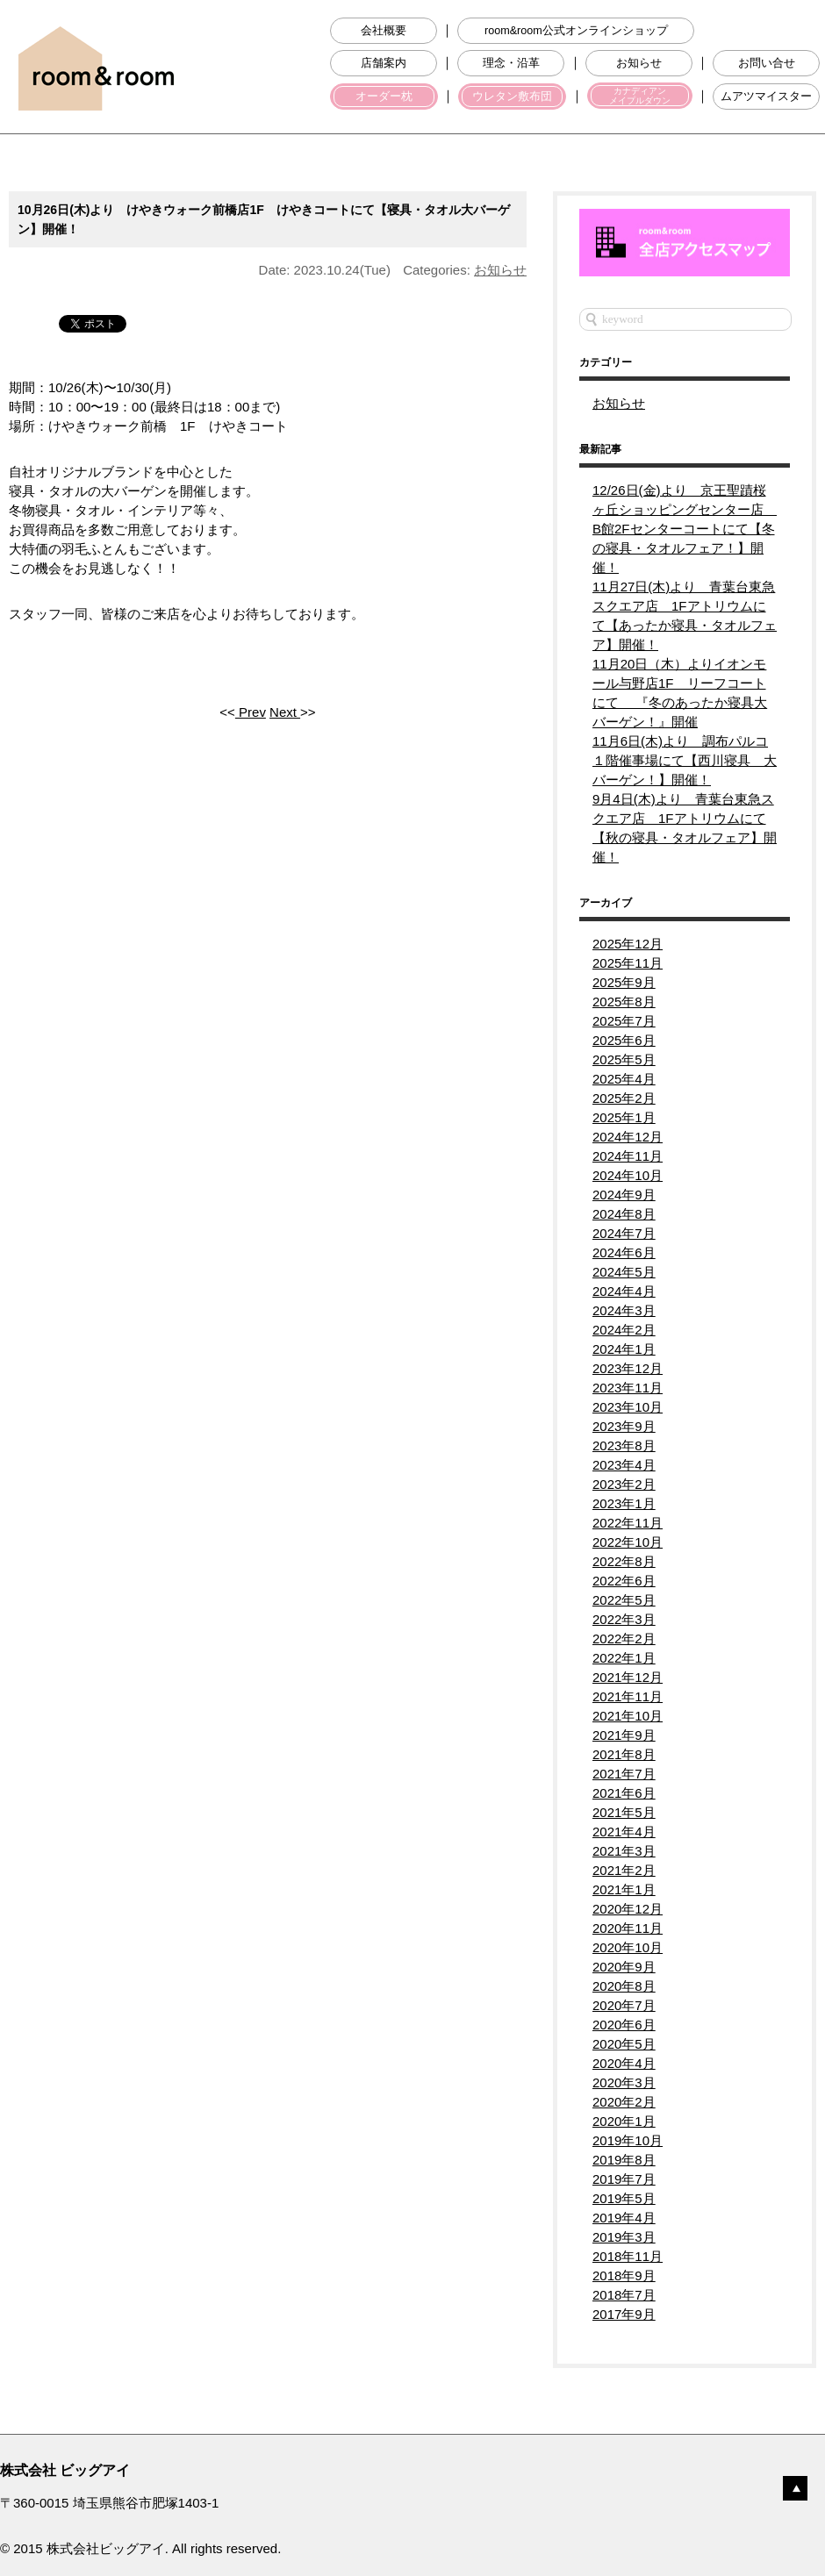 The width and height of the screenshot is (825, 2576). What do you see at coordinates (627, 1368) in the screenshot?
I see `2023年12月` at bounding box center [627, 1368].